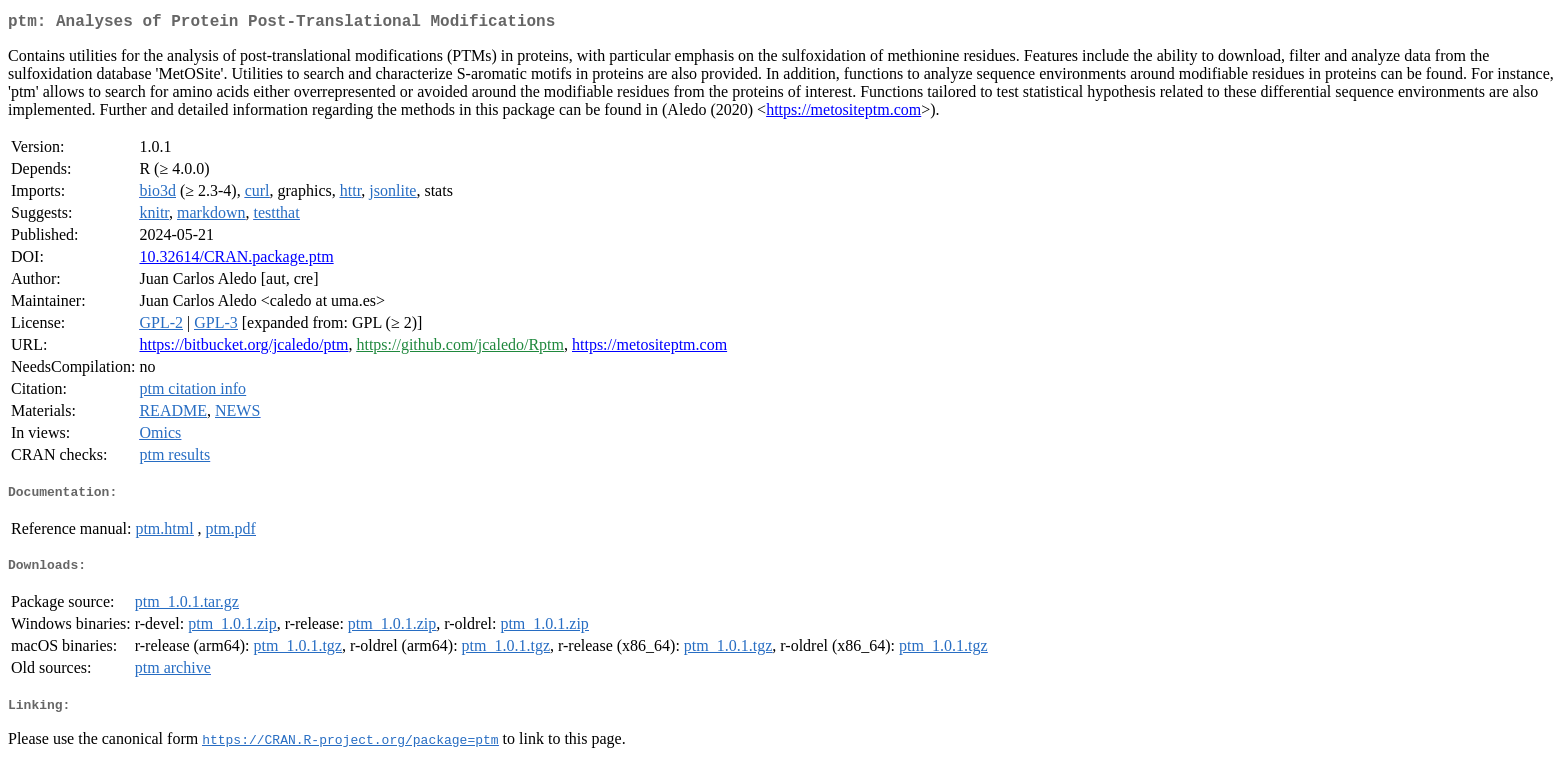  What do you see at coordinates (843, 113) in the screenshot?
I see `https://metositeptm.com` at bounding box center [843, 113].